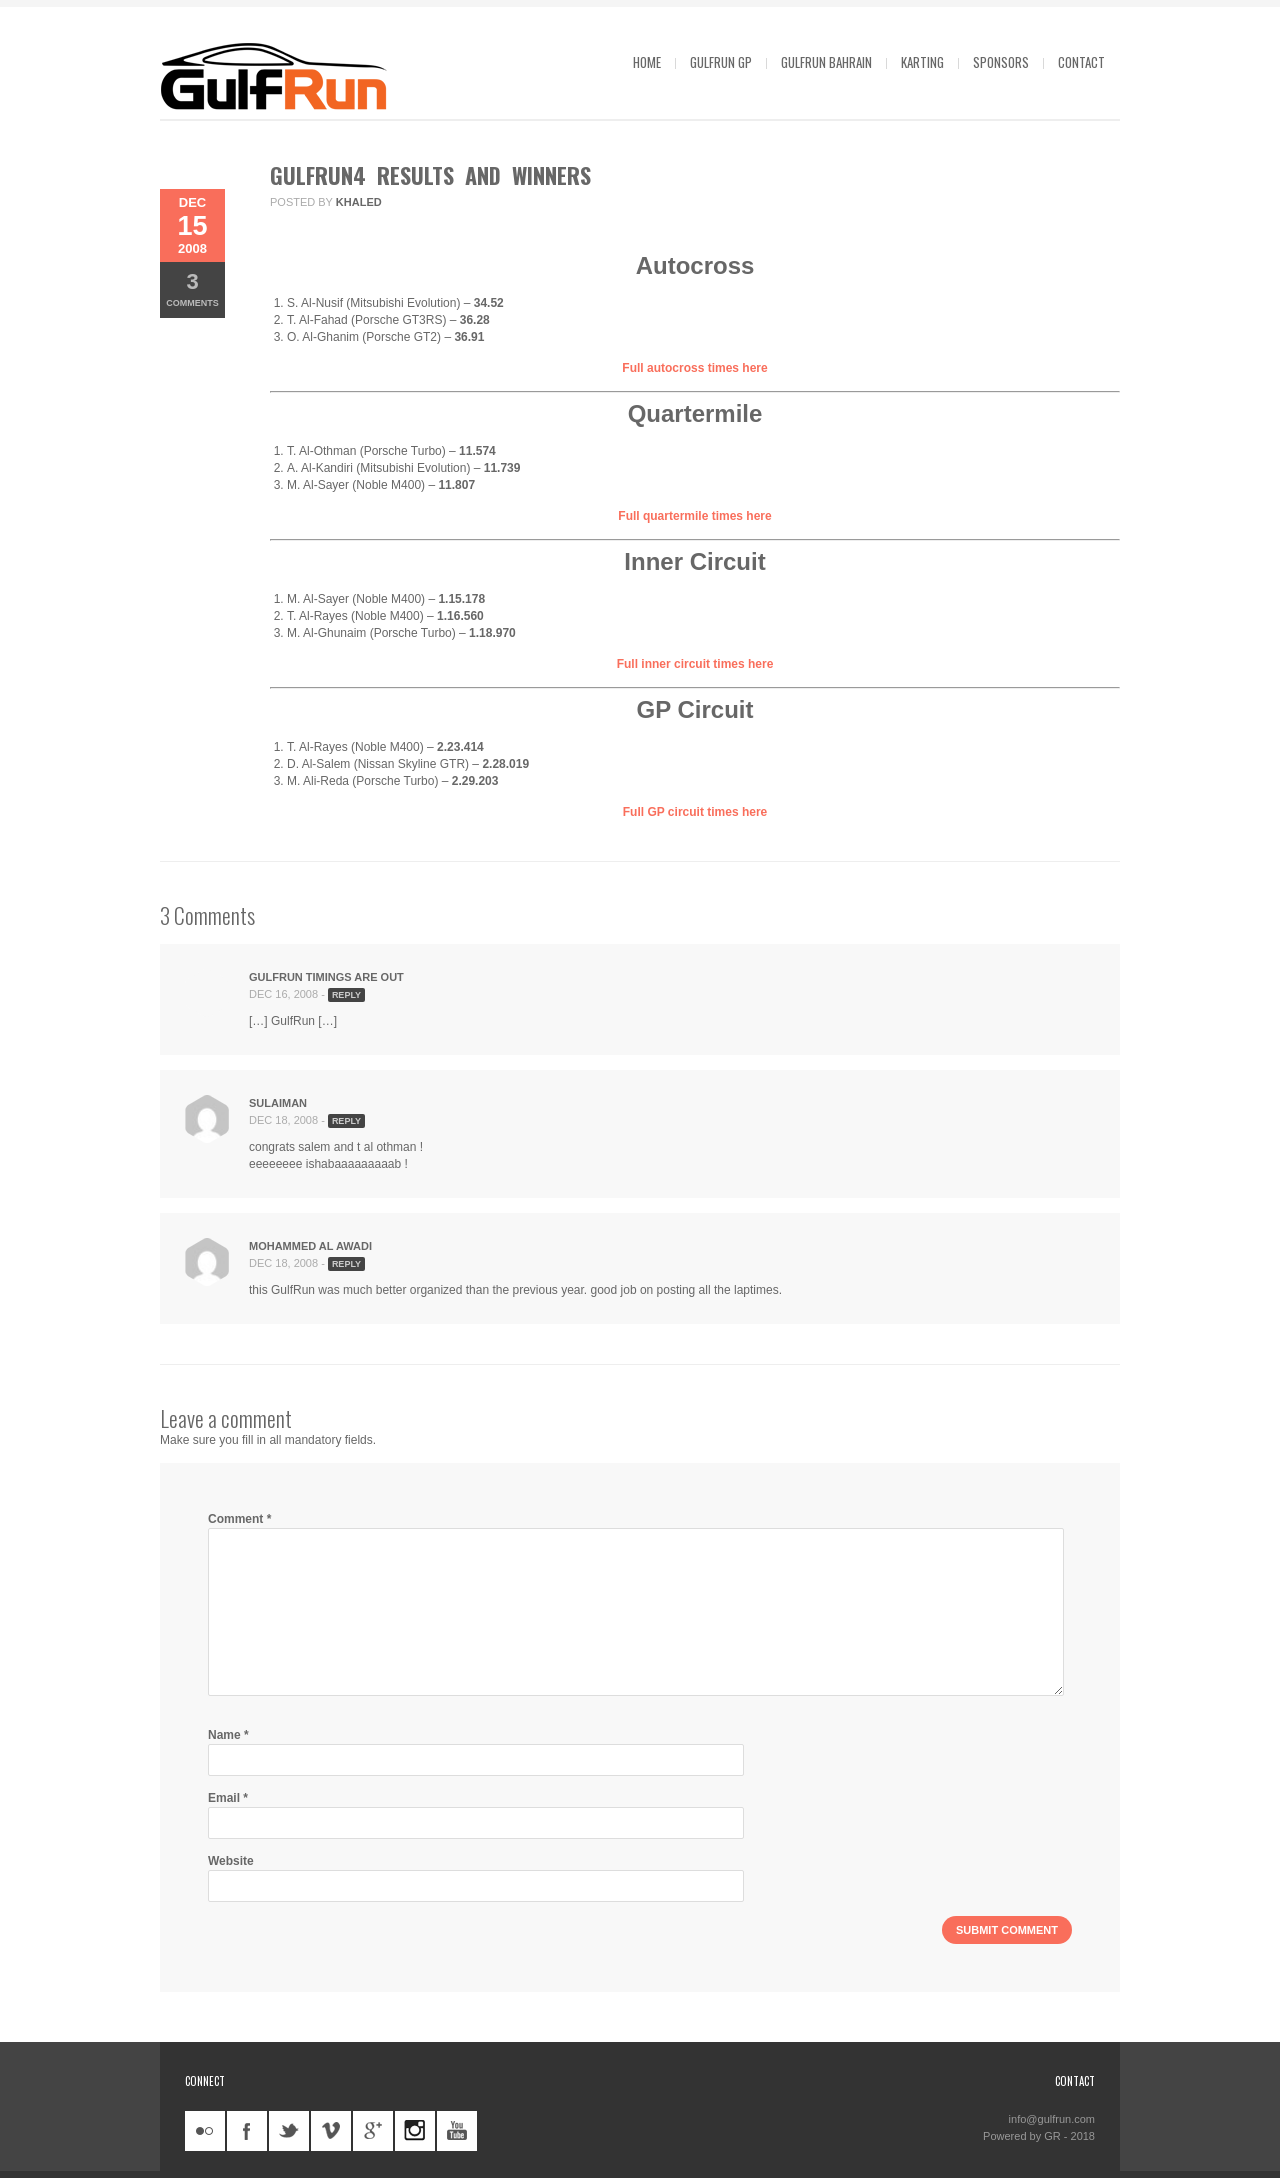  What do you see at coordinates (647, 62) in the screenshot?
I see `Home` at bounding box center [647, 62].